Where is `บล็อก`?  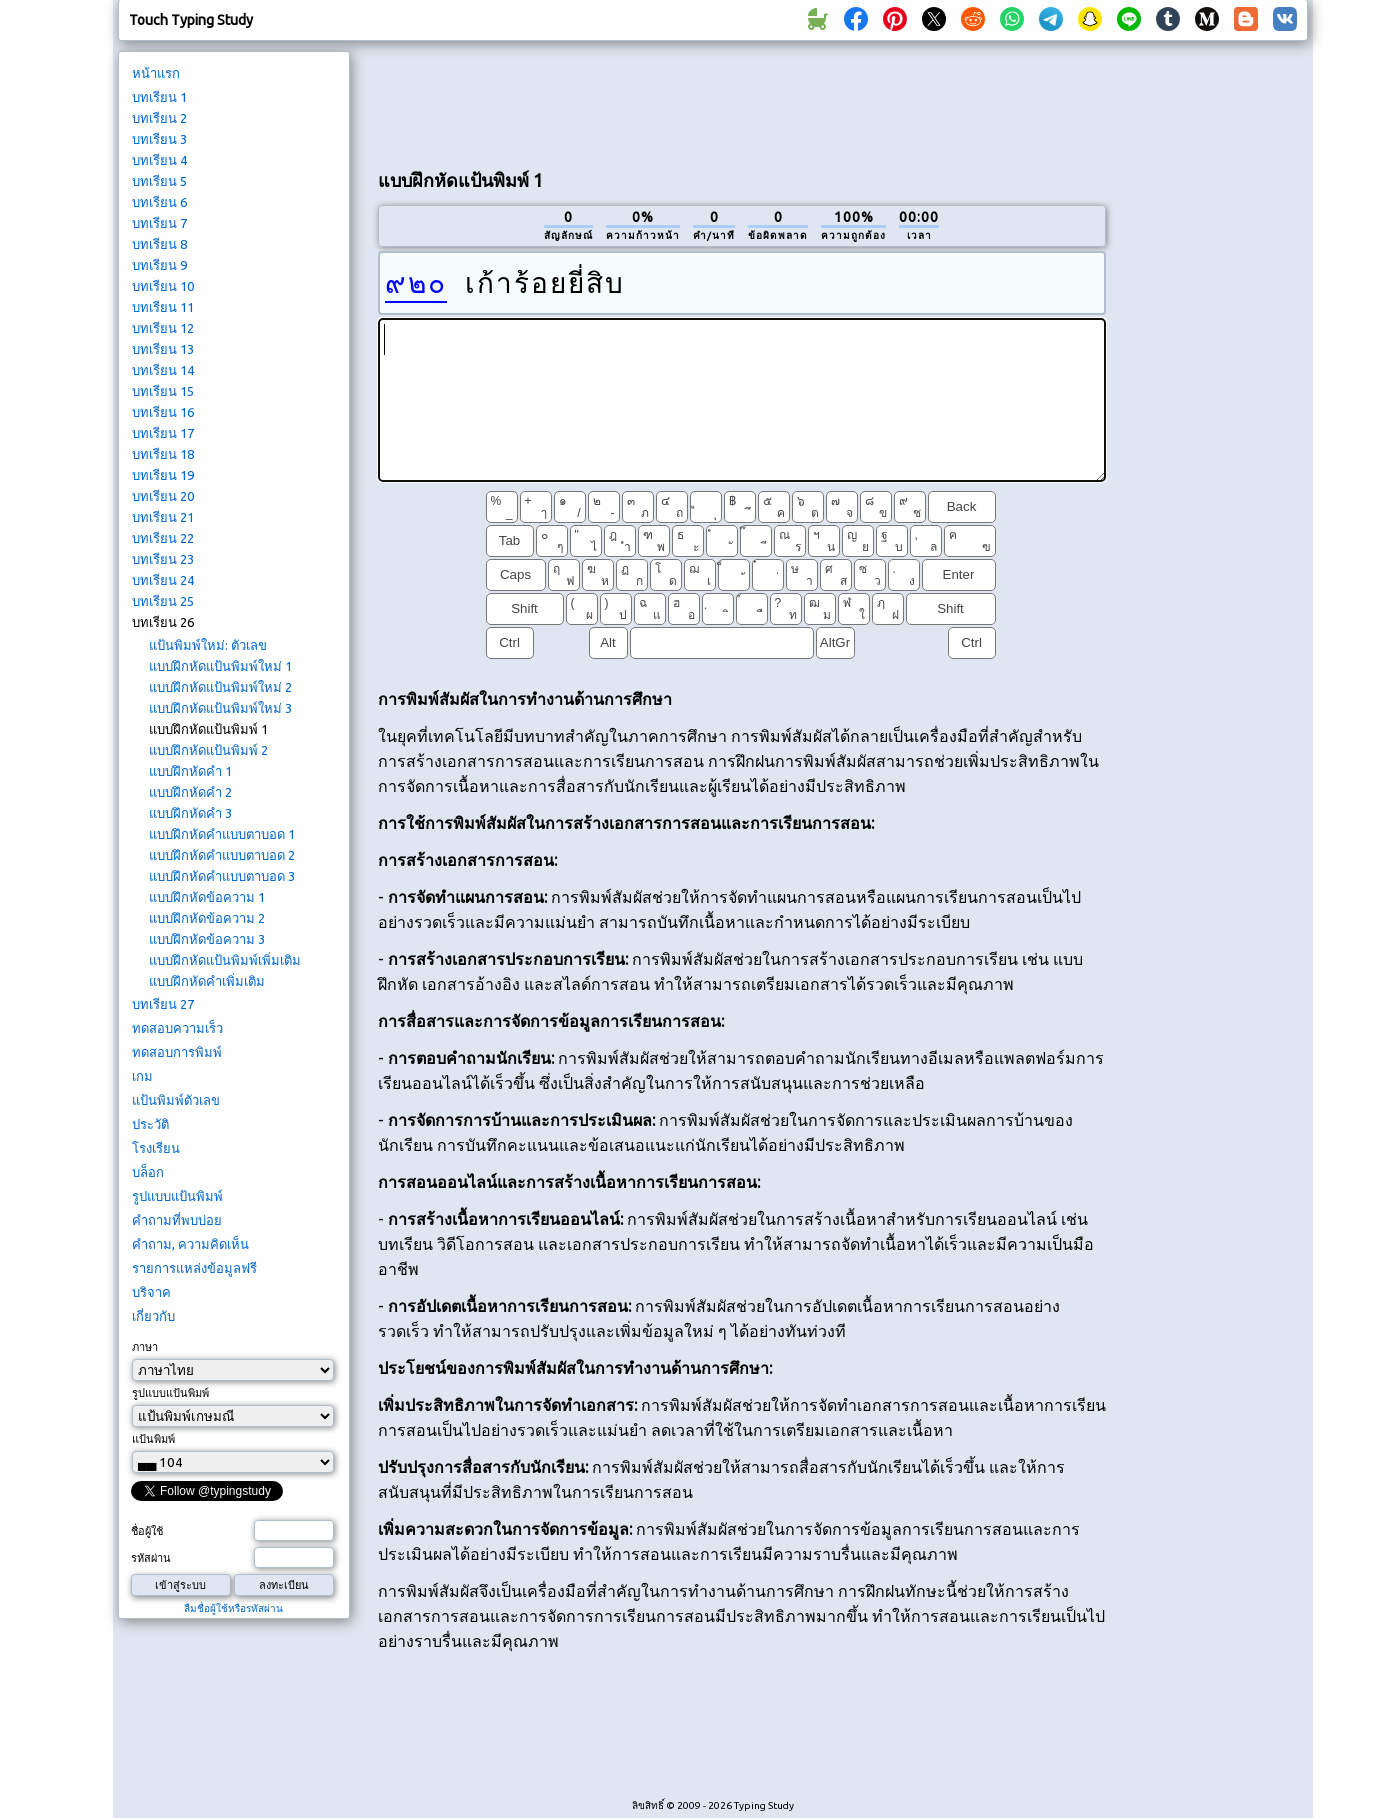
บล็อก is located at coordinates (148, 1172).